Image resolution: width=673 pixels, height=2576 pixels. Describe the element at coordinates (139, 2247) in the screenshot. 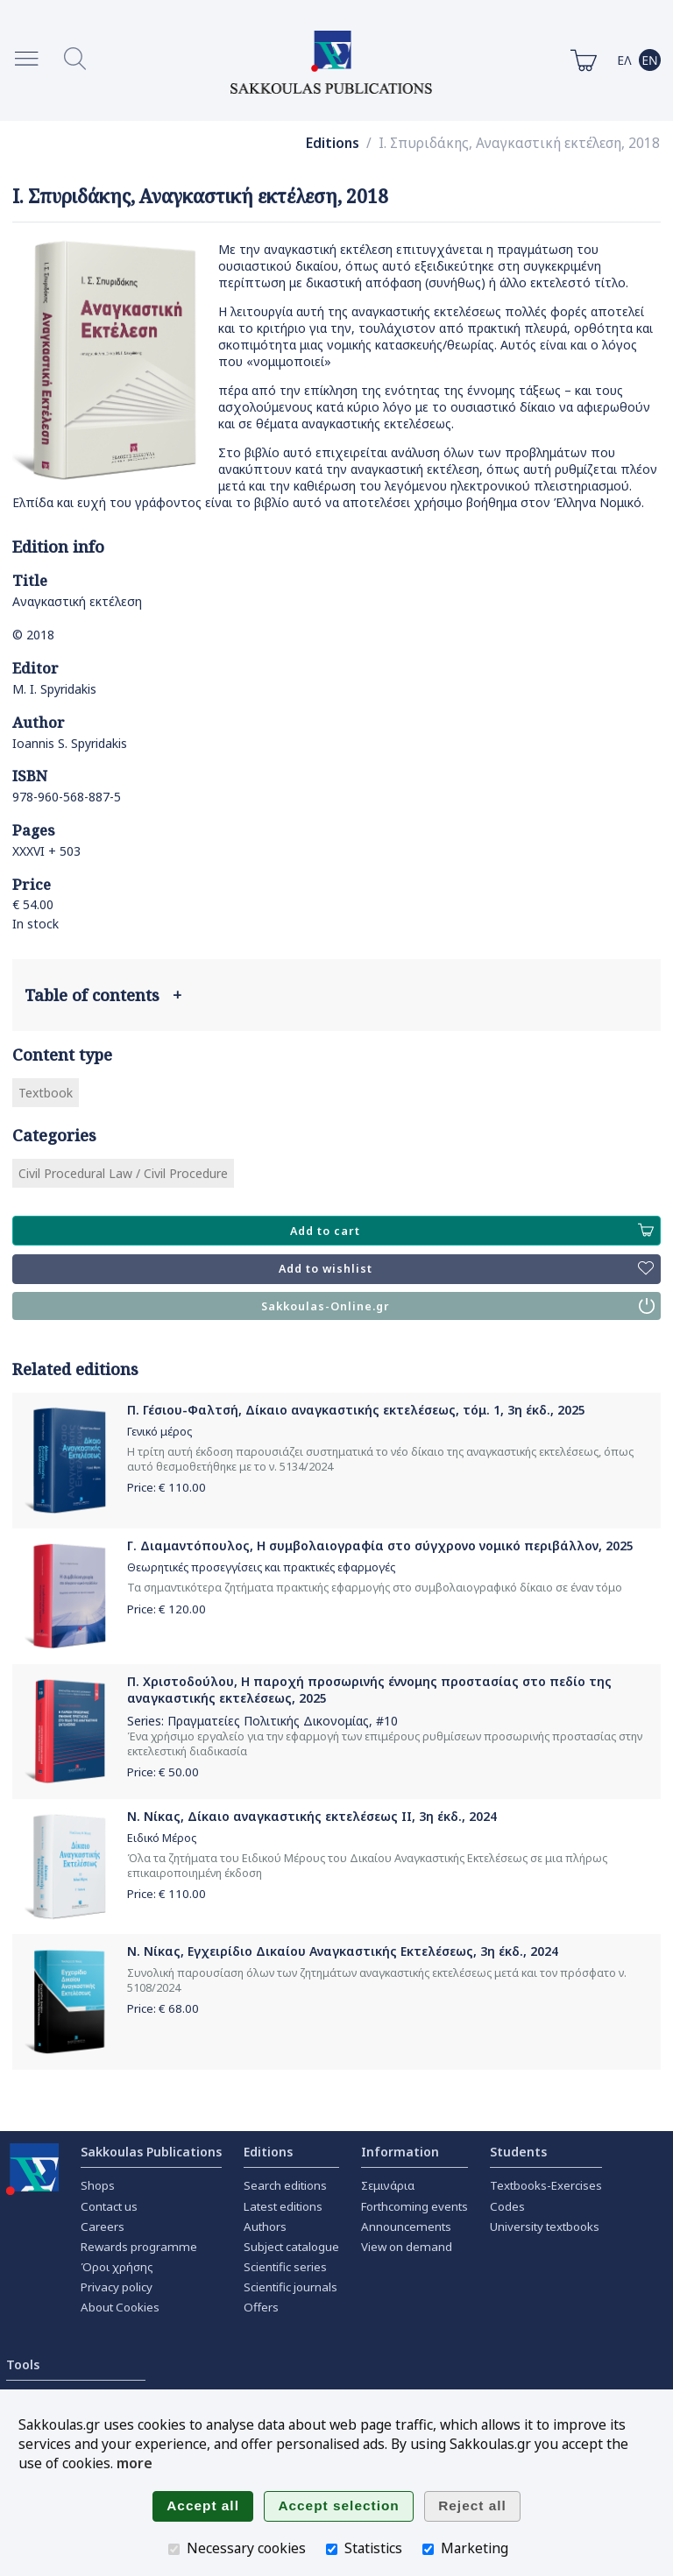

I see `Rewards programme` at that location.